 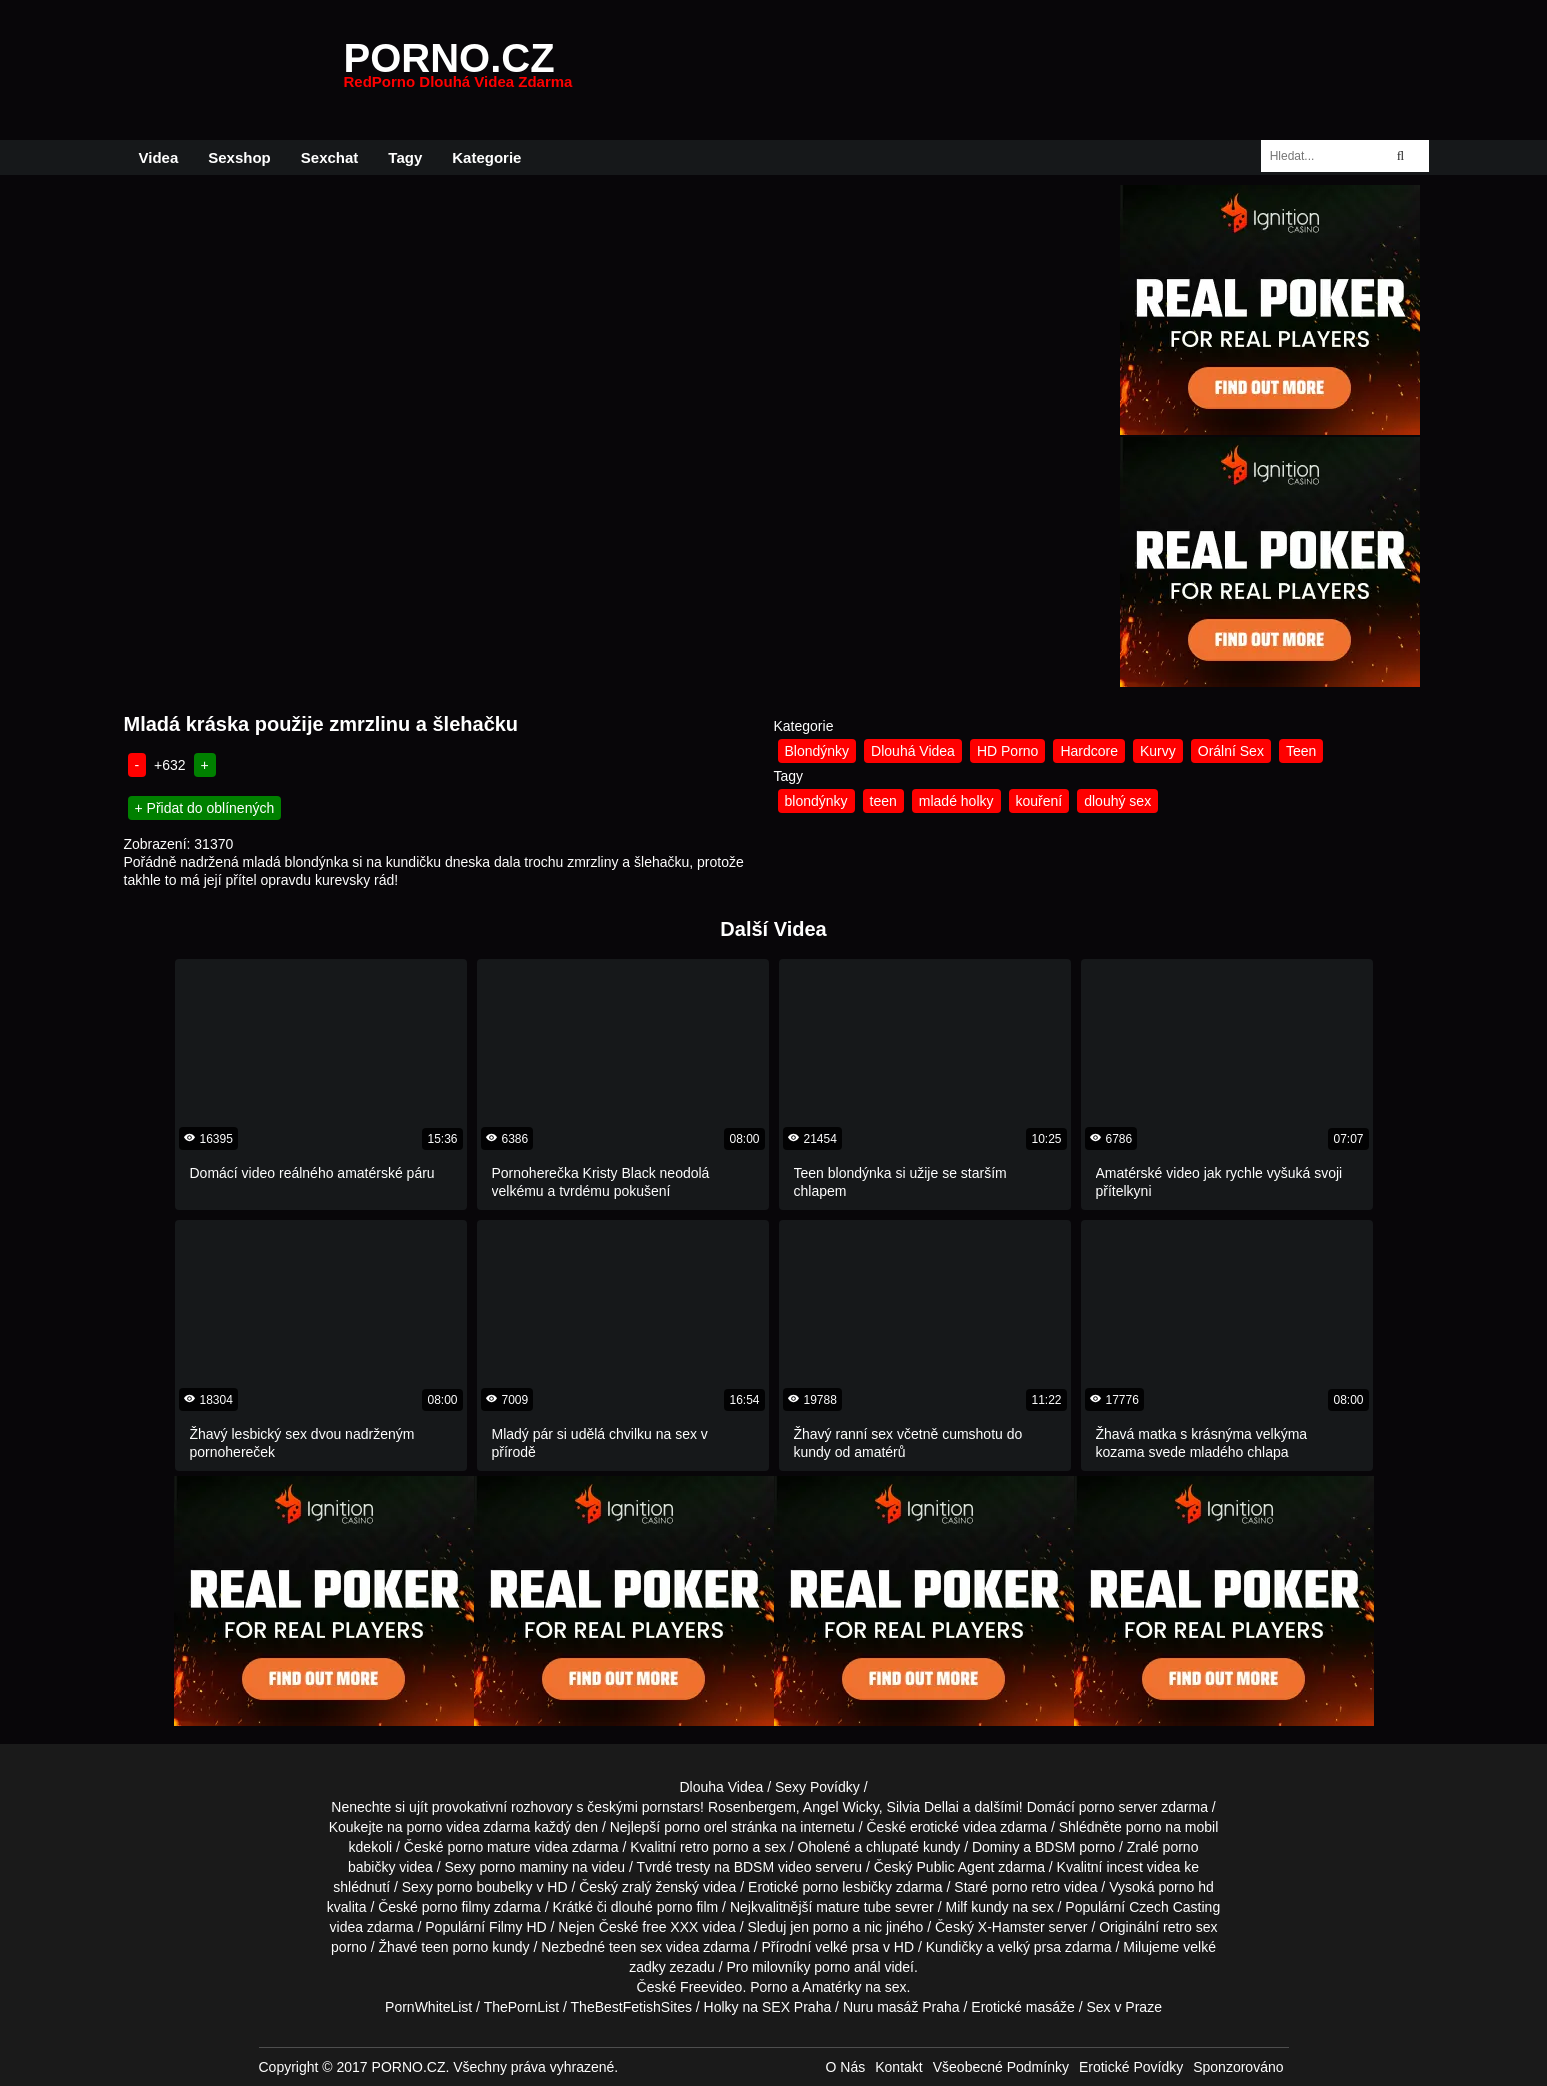 I want to click on porno orel, so click(x=695, y=1827).